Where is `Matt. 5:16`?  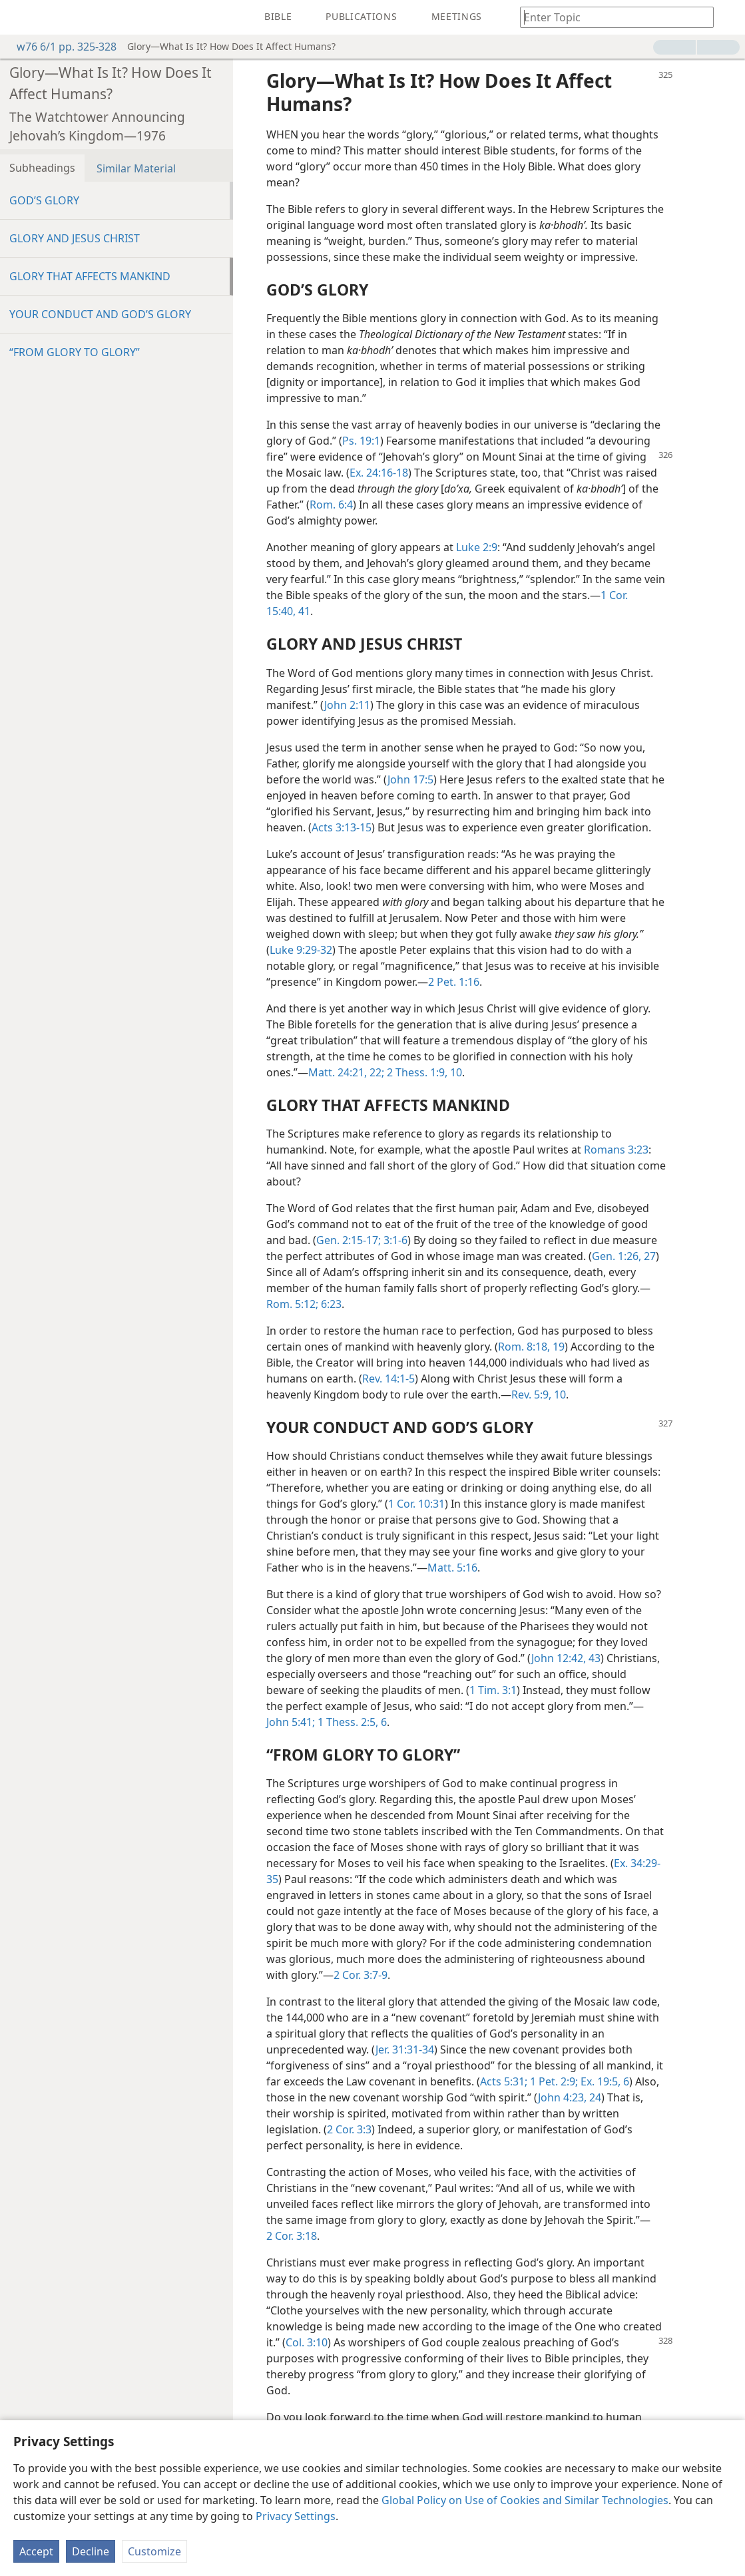 Matt. 5:16 is located at coordinates (452, 1567).